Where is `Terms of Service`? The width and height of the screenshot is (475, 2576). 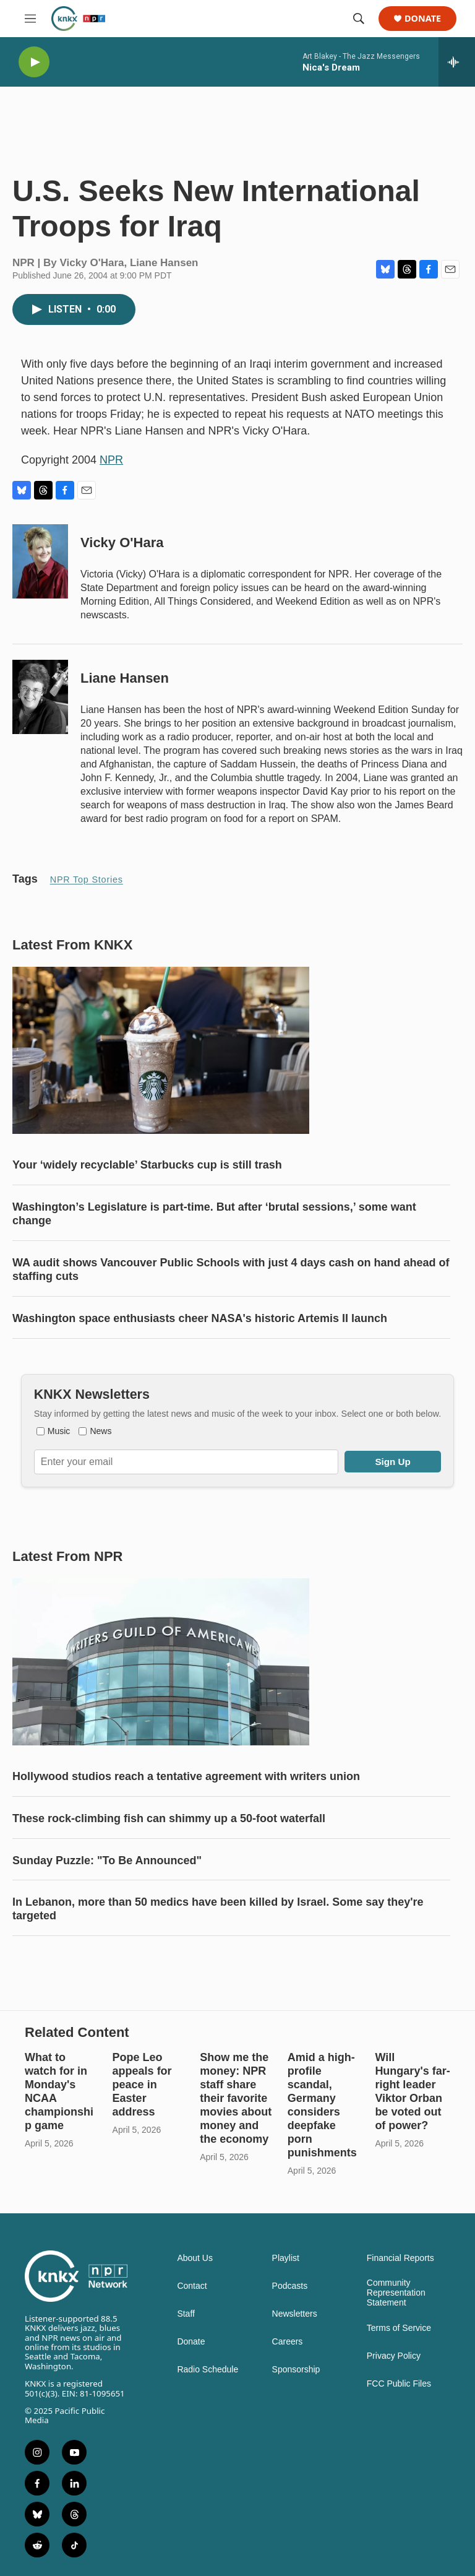
Terms of Service is located at coordinates (399, 2328).